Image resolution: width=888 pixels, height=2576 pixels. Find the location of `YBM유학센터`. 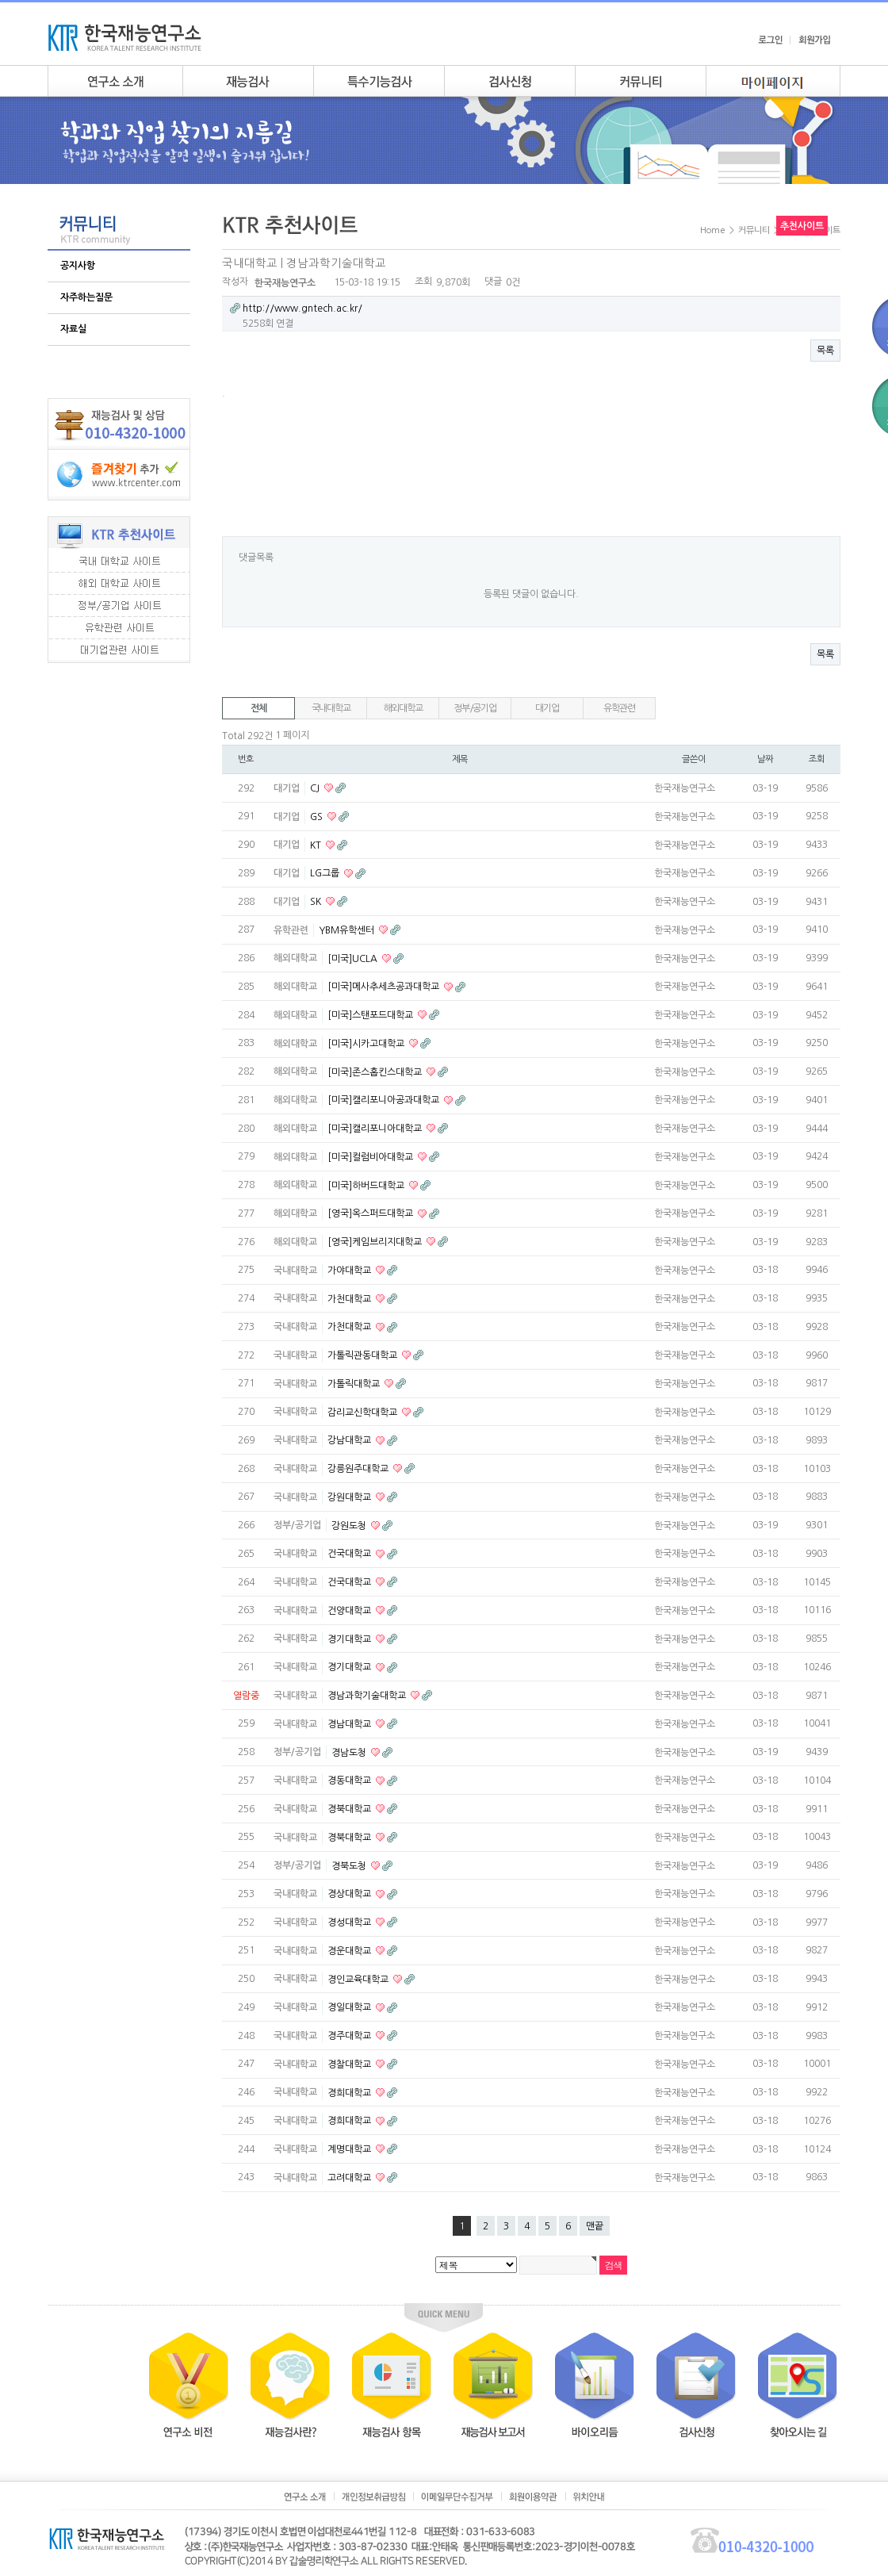

YBM유학센터 is located at coordinates (348, 930).